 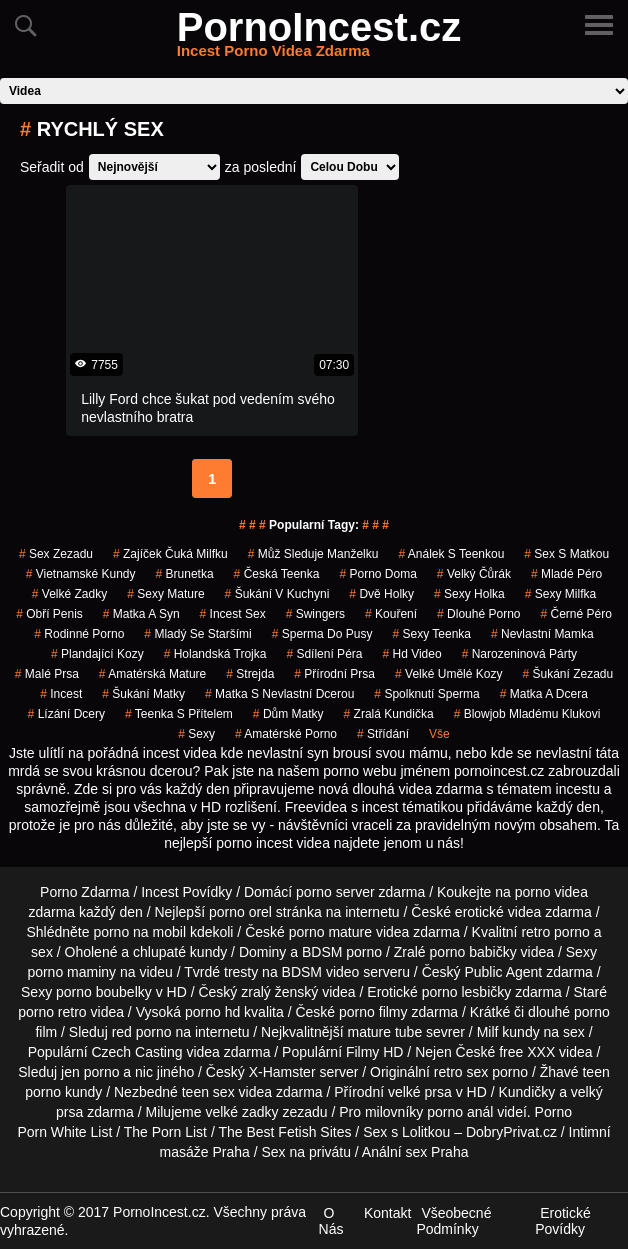 I want to click on retro sex, so click(x=461, y=1072).